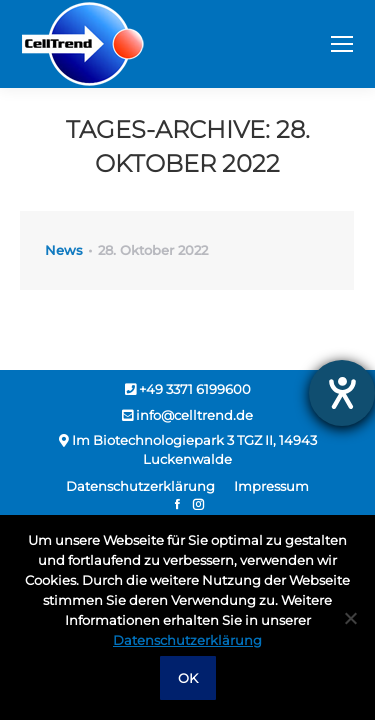 This screenshot has height=720, width=375. I want to click on [Hilfetool für Barrierefreiheitseinstellungen öffnen], so click(342, 393).